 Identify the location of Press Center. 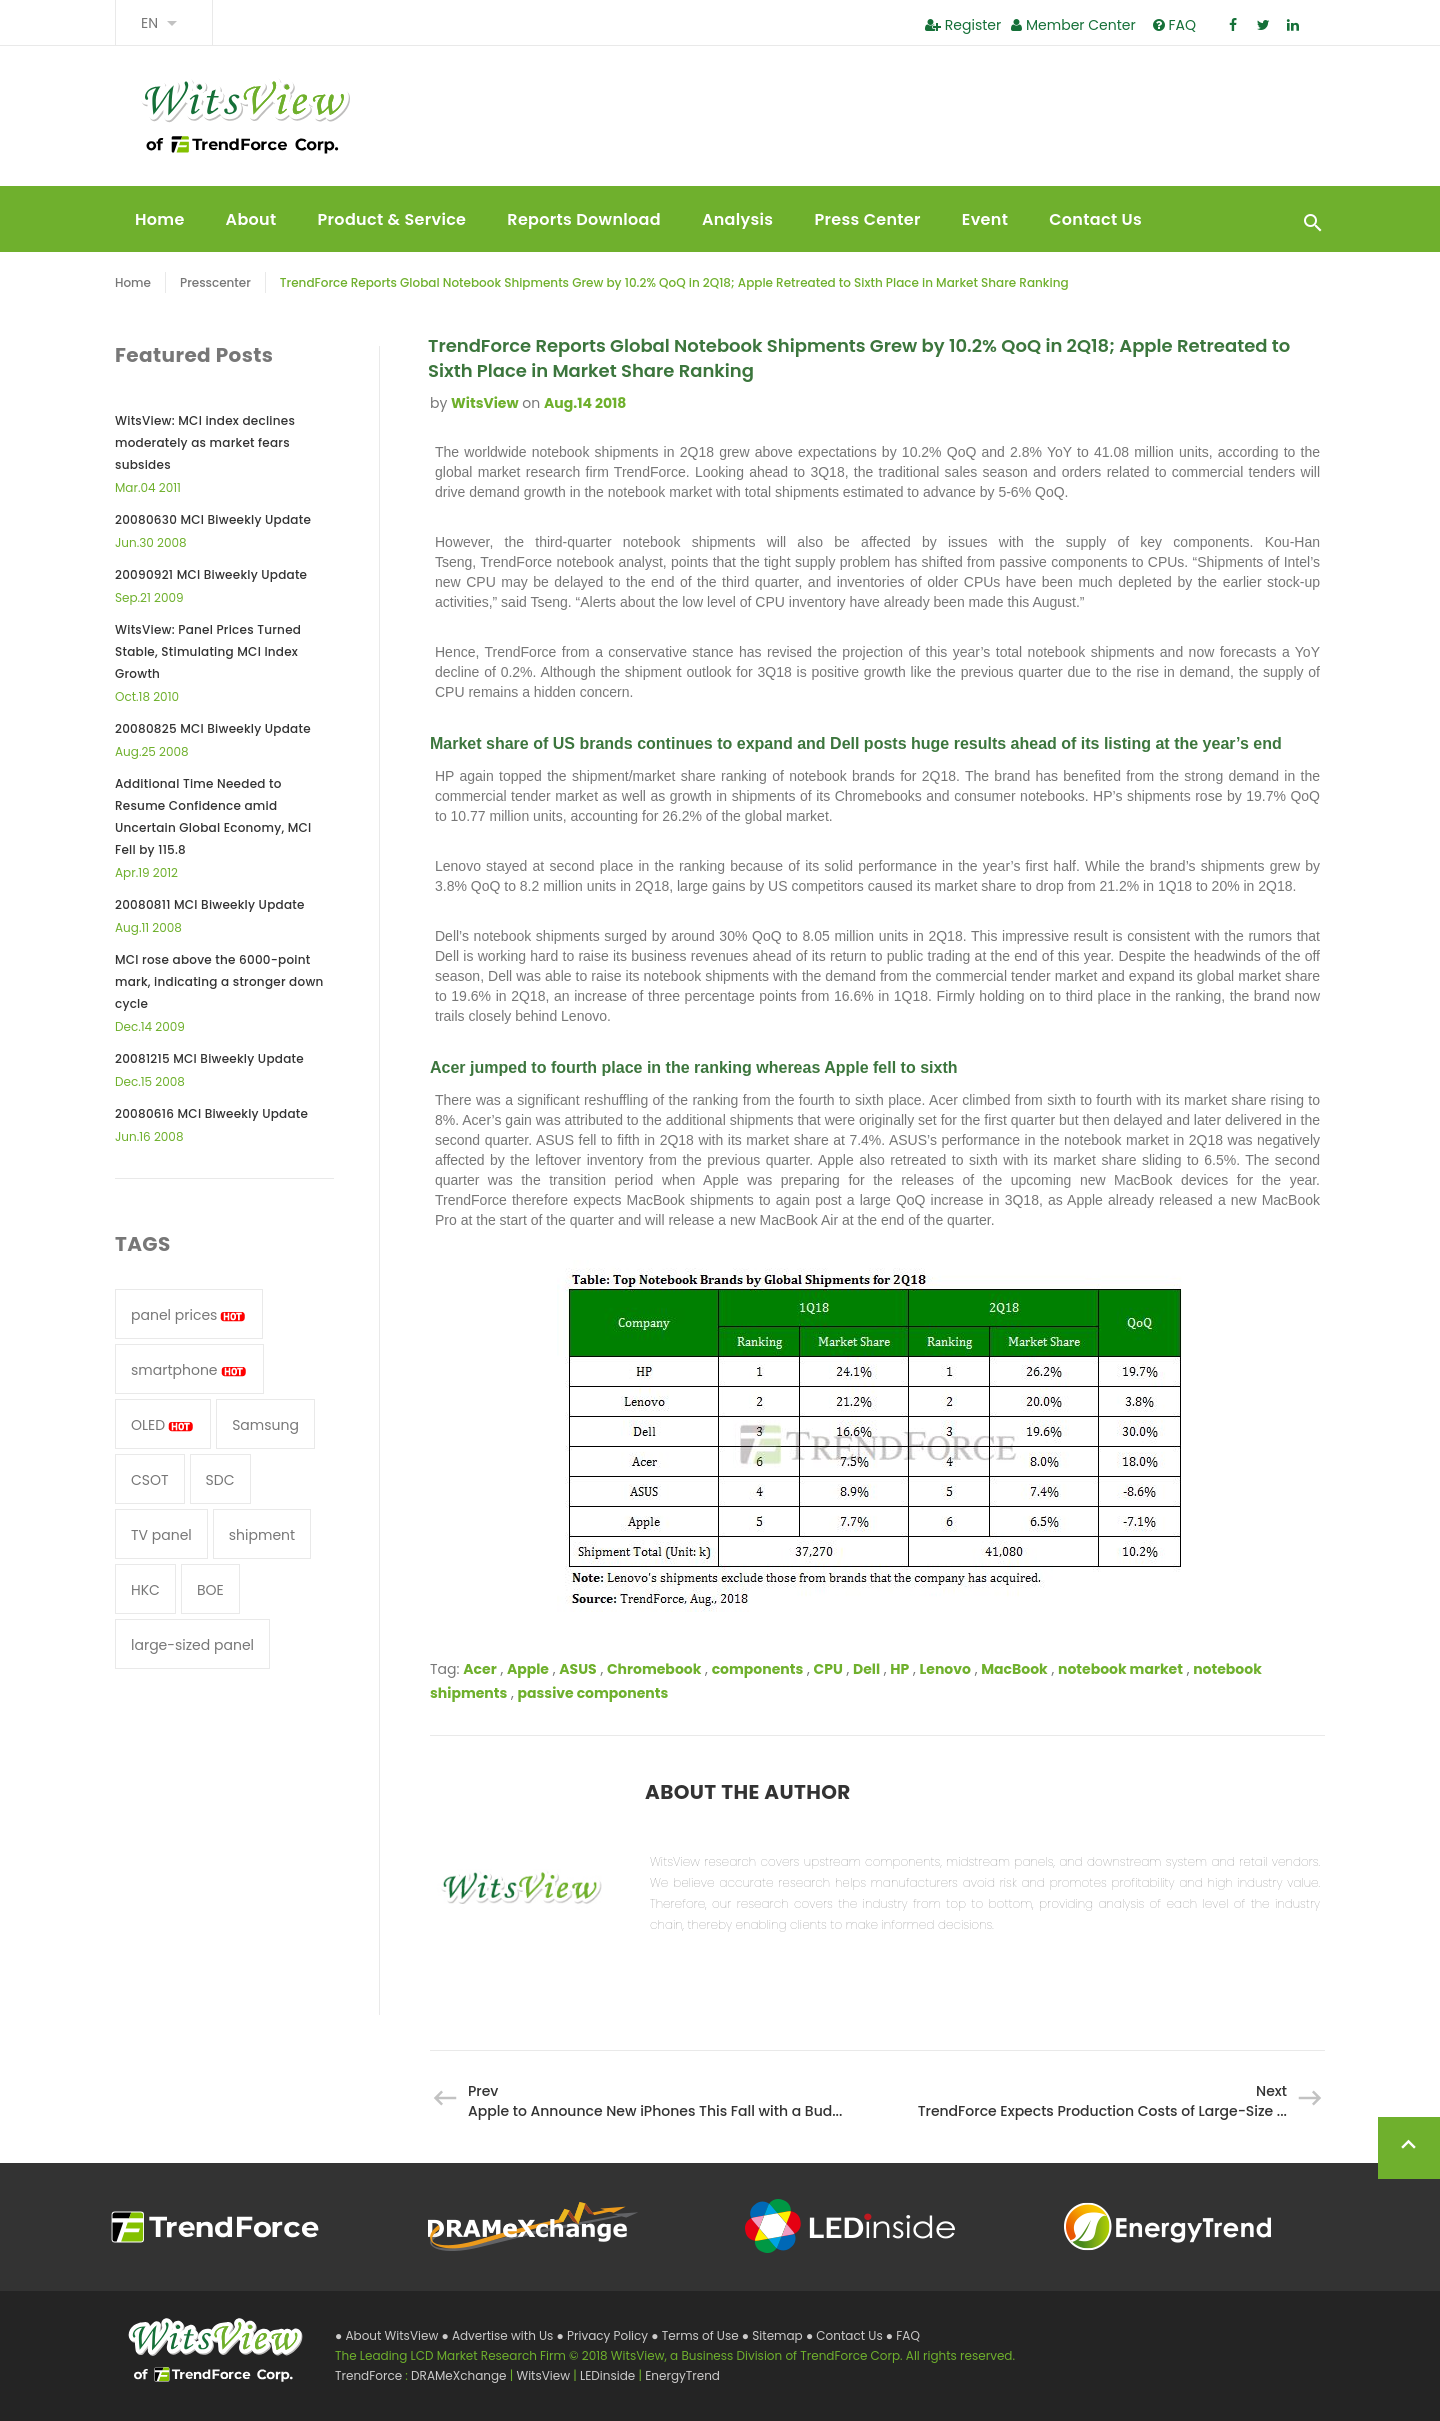
(867, 219).